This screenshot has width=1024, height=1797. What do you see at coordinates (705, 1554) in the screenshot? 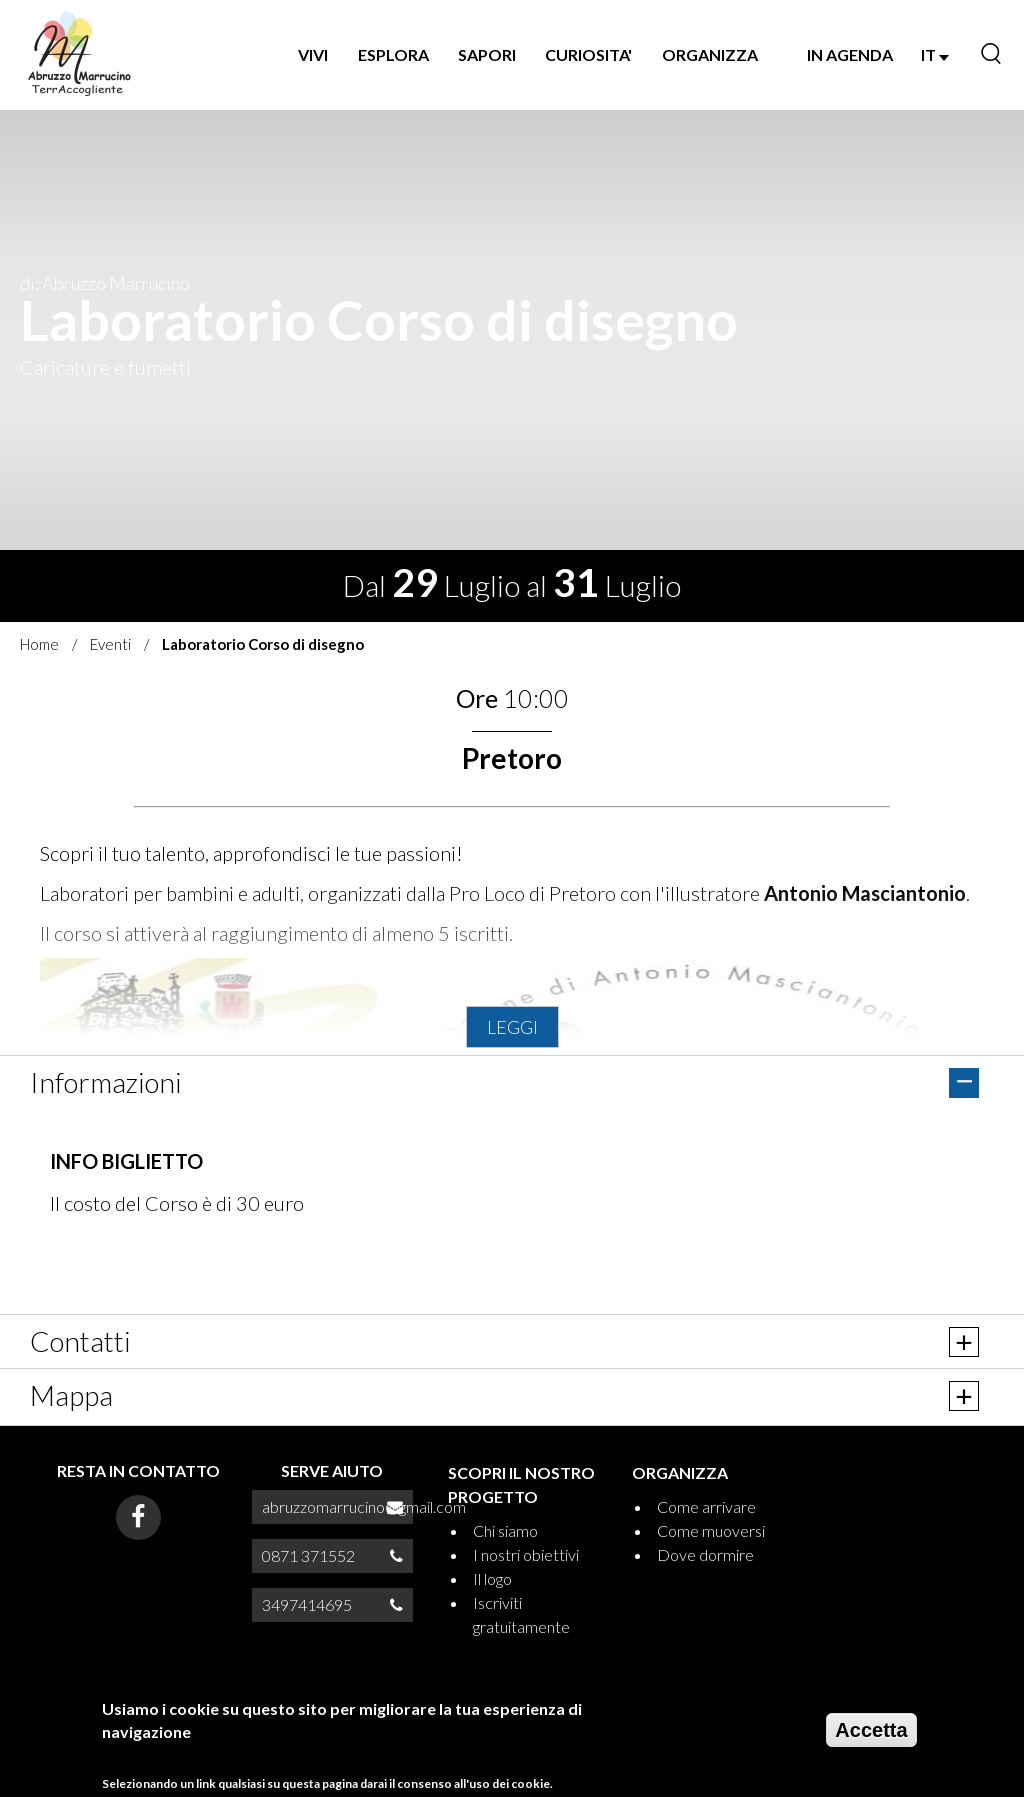
I see `Dove dormire` at bounding box center [705, 1554].